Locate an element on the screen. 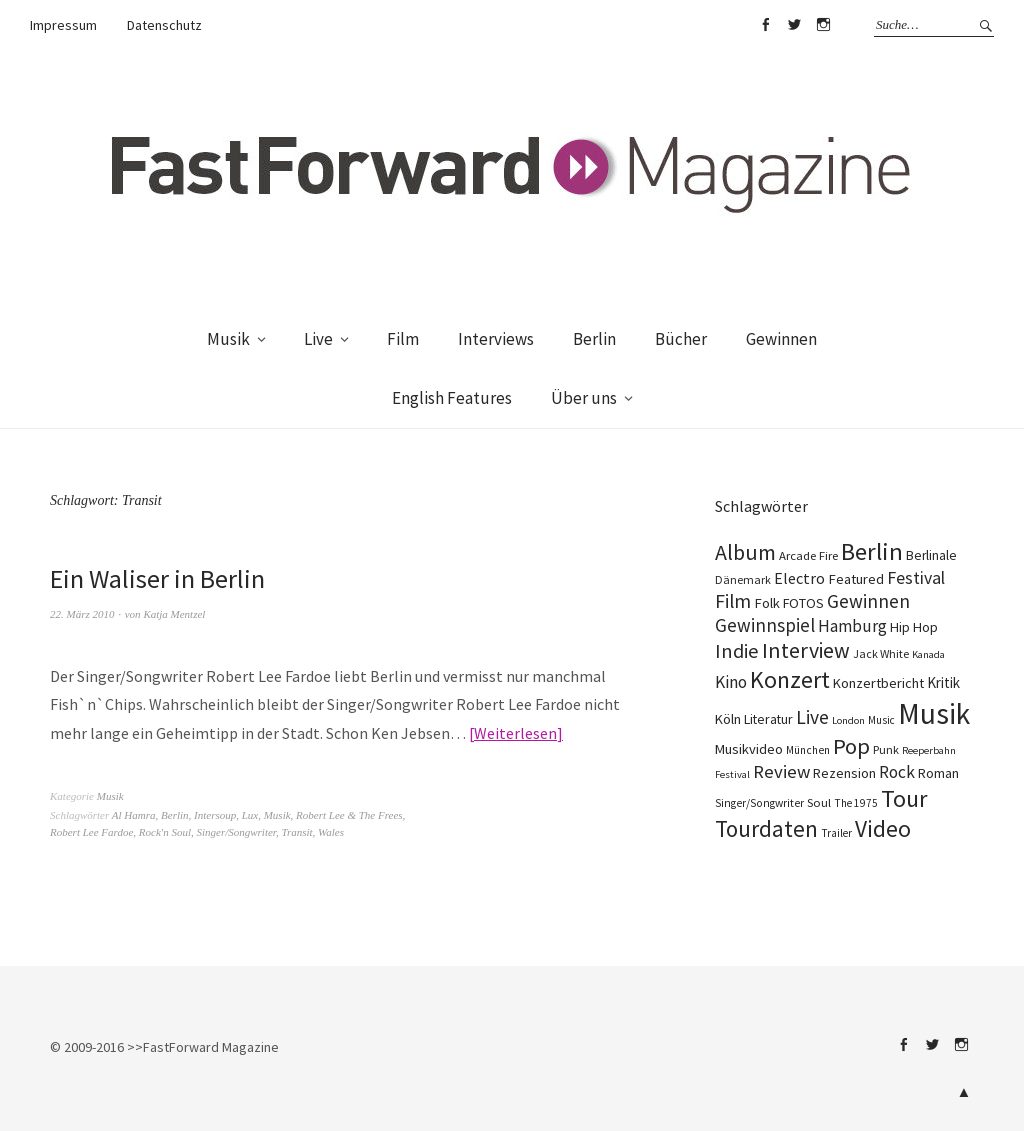 This screenshot has width=1024, height=1131. Punk [Punk (89 Einträge)] is located at coordinates (886, 749).